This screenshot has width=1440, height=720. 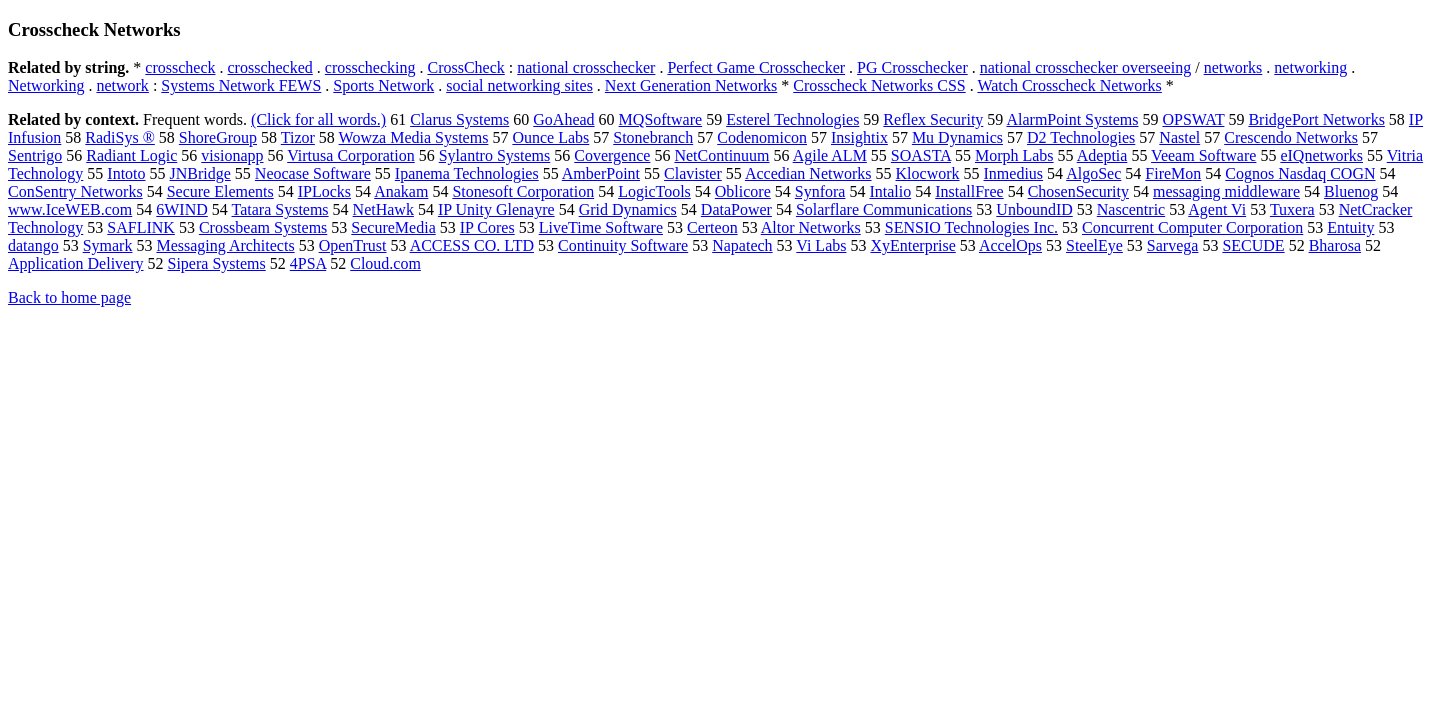 I want to click on Perfect Game Crosschecker, so click(x=756, y=67).